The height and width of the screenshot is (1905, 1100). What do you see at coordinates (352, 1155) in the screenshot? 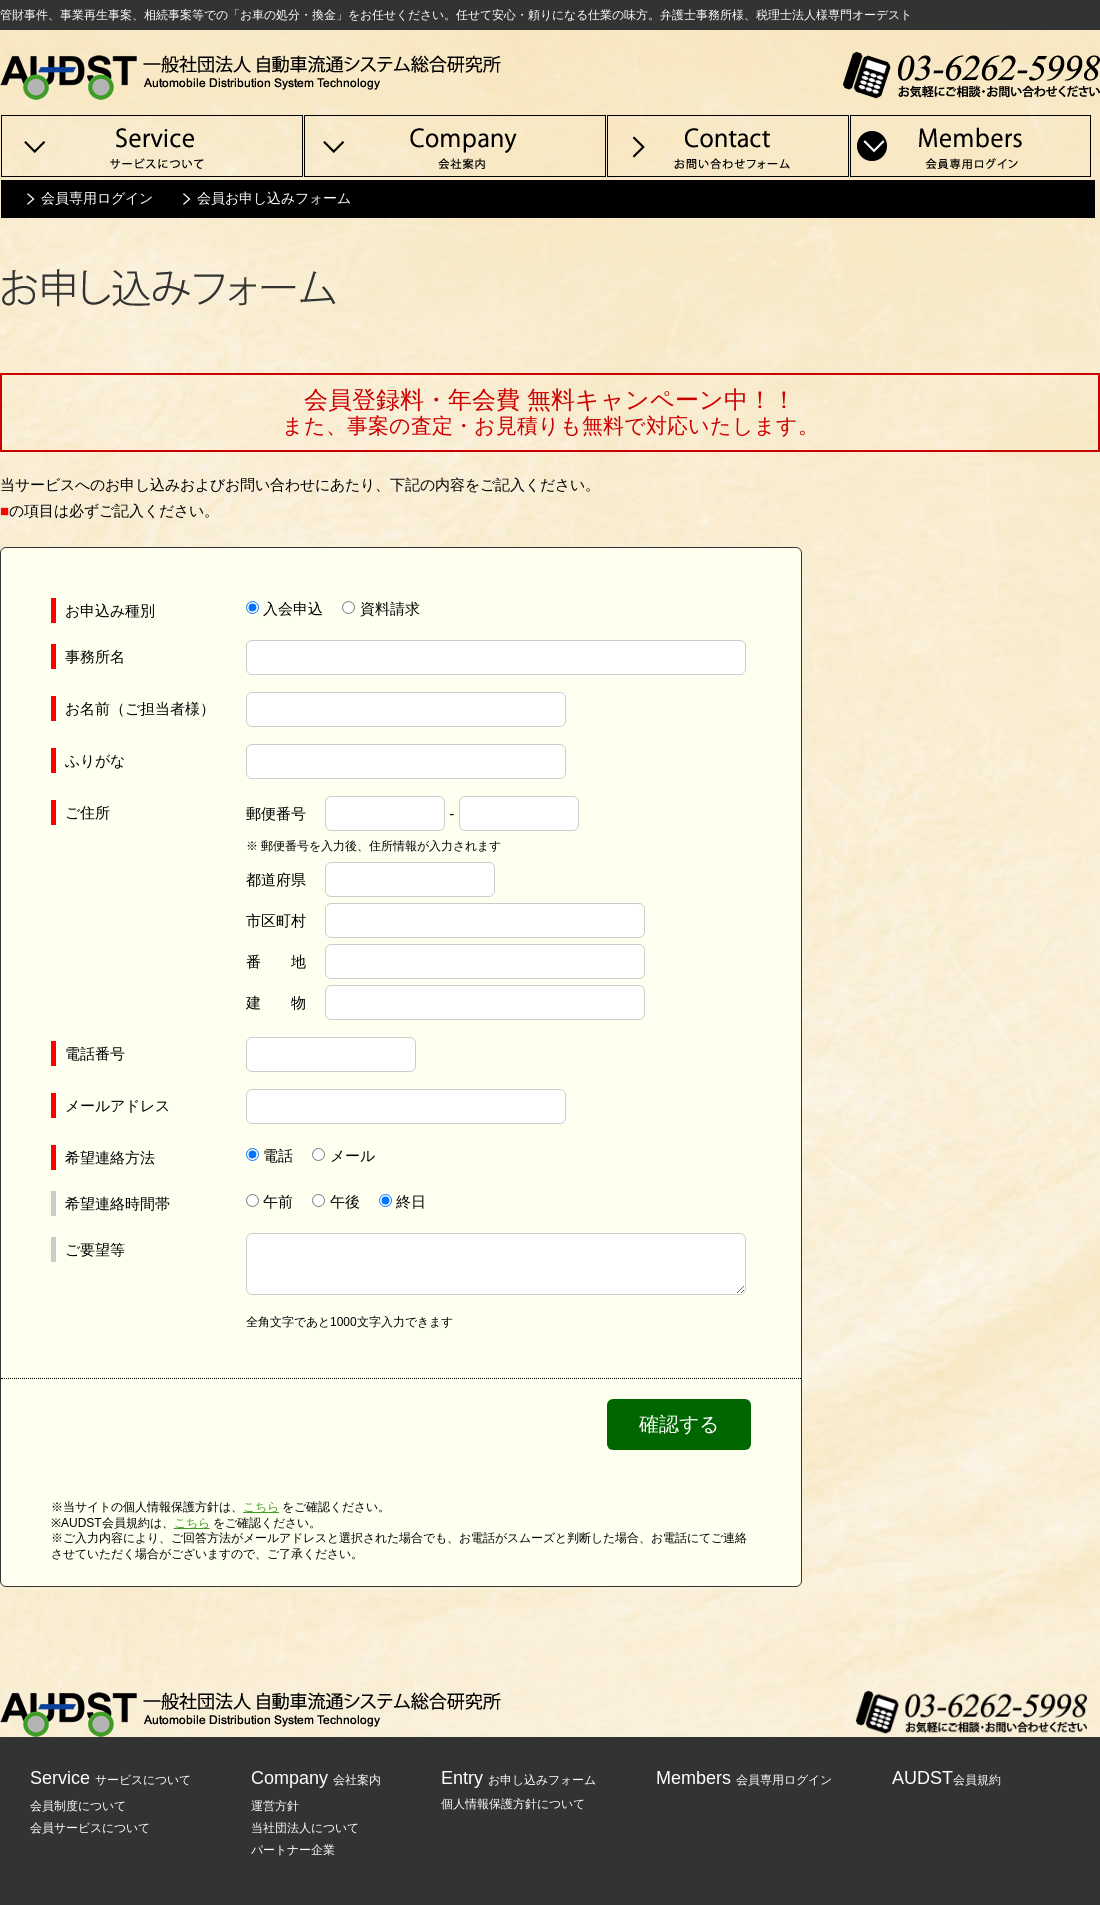
I see `メール` at bounding box center [352, 1155].